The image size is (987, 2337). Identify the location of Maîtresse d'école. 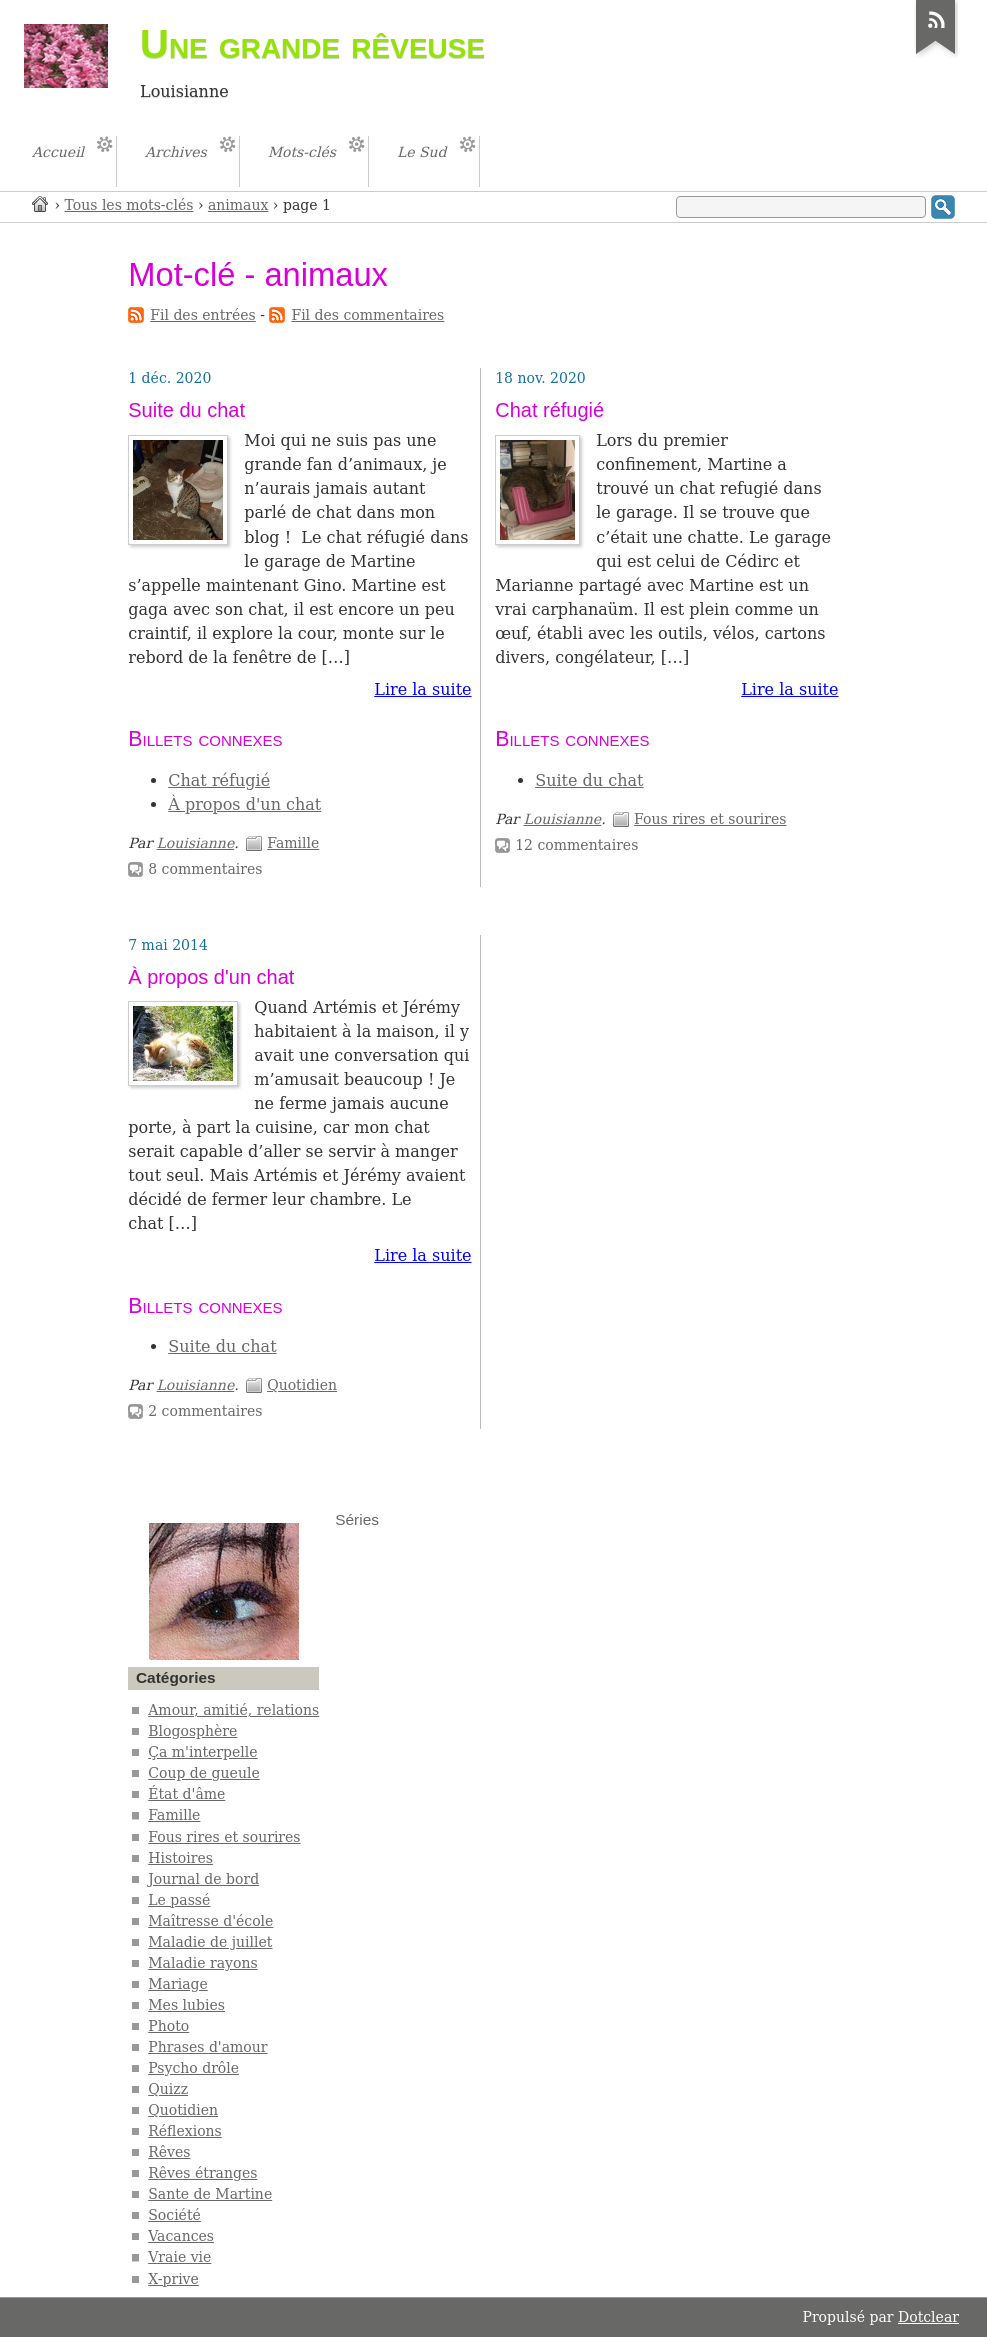
(210, 1921).